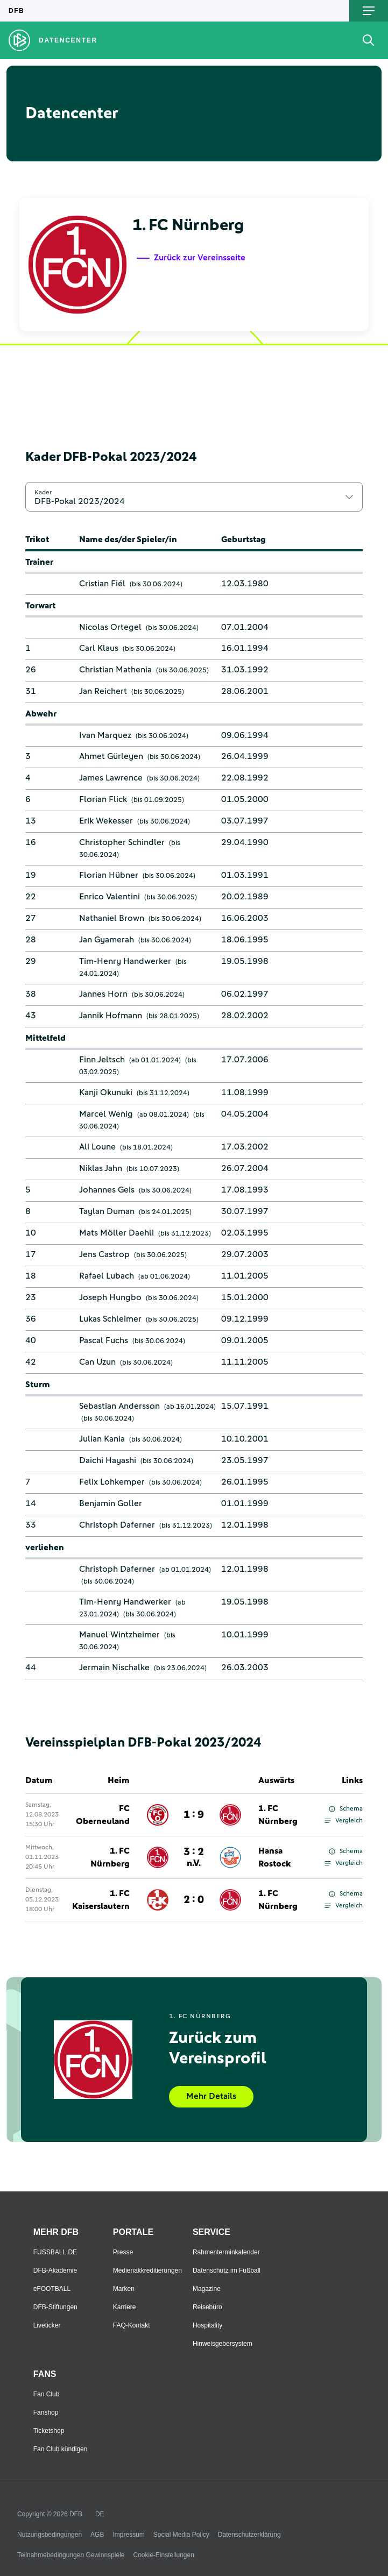  What do you see at coordinates (103, 1815) in the screenshot?
I see `FC Oberneuland` at bounding box center [103, 1815].